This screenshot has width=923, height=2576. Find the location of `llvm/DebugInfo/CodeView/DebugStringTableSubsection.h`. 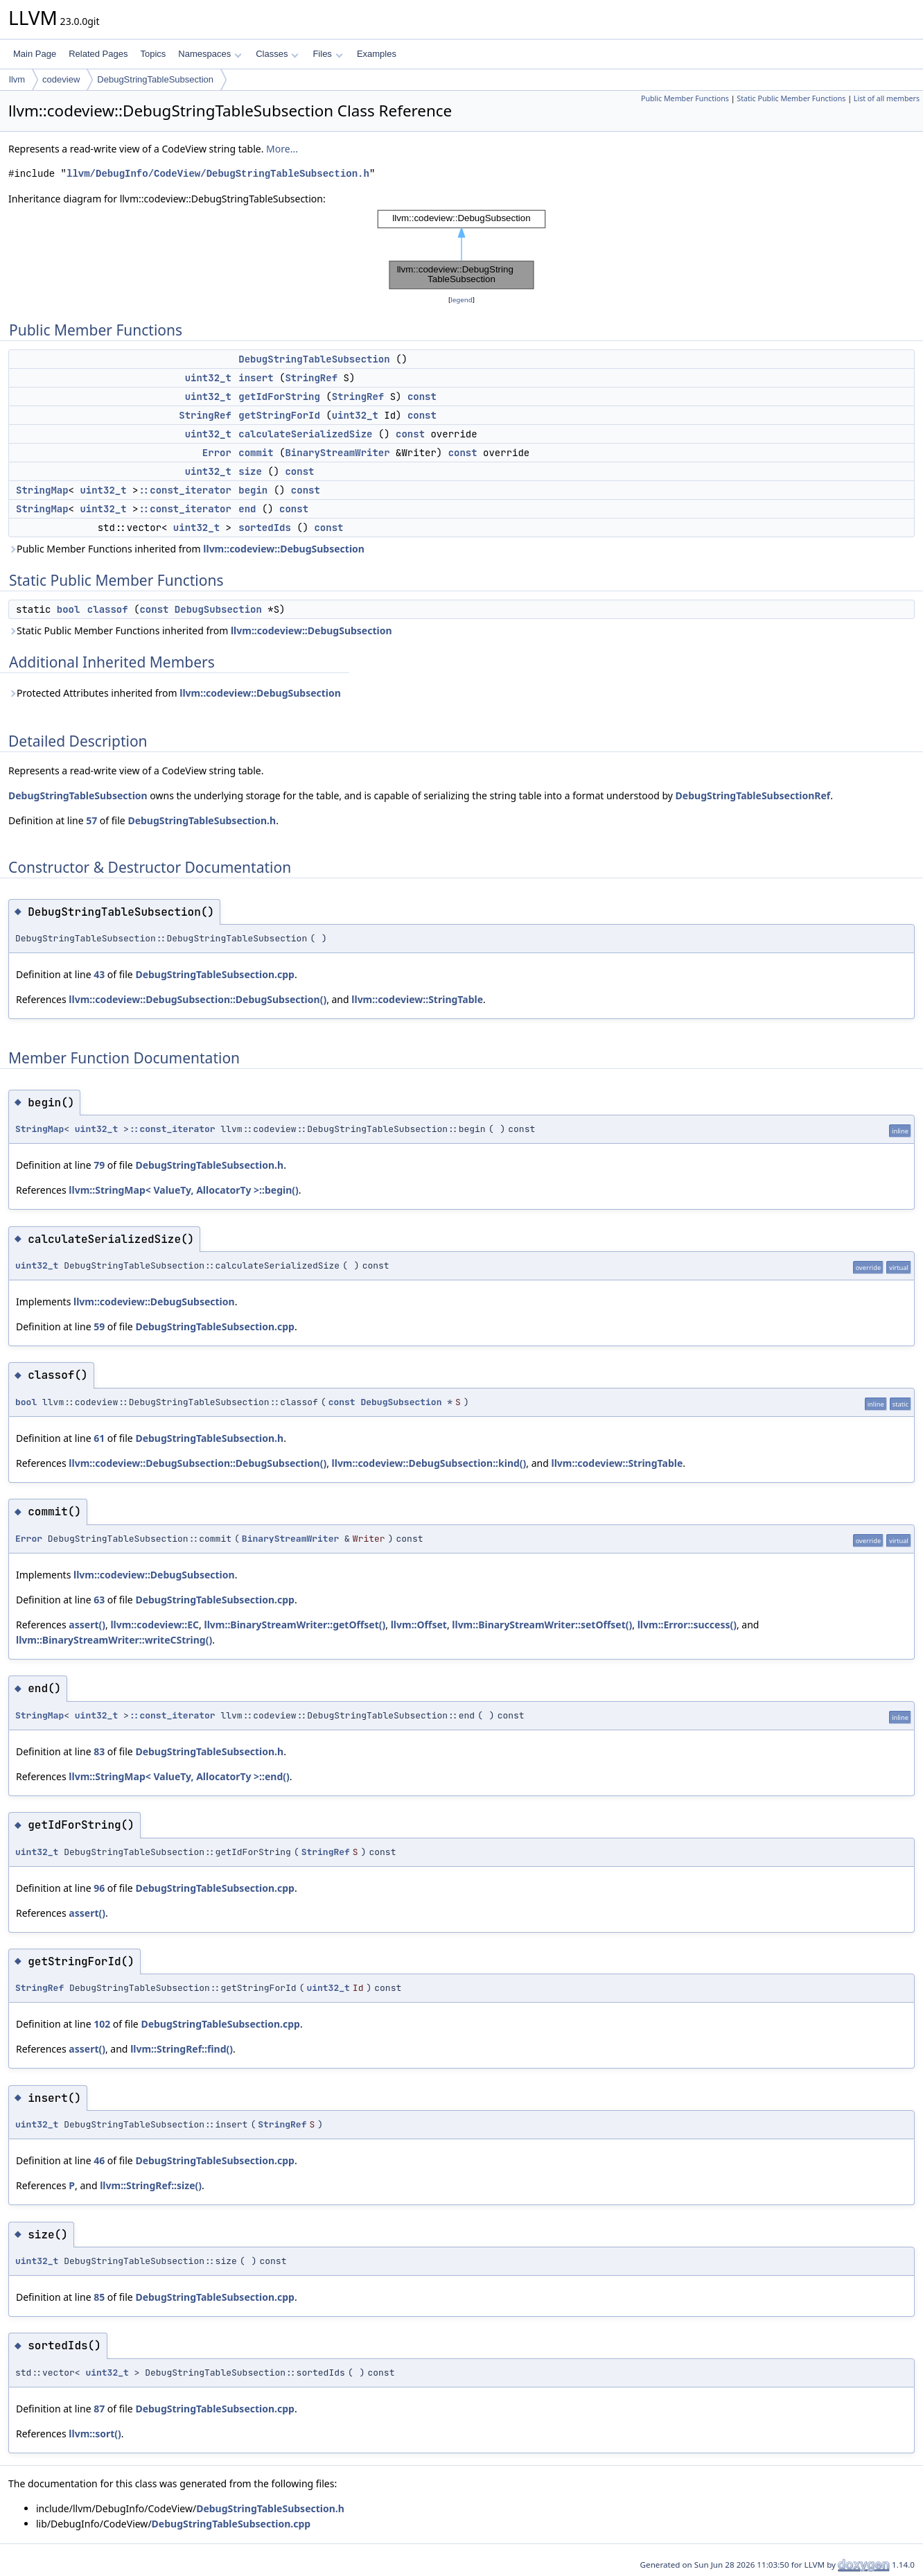

llvm/DebugInfo/CodeView/DebugStringTableSubsection.h is located at coordinates (218, 173).